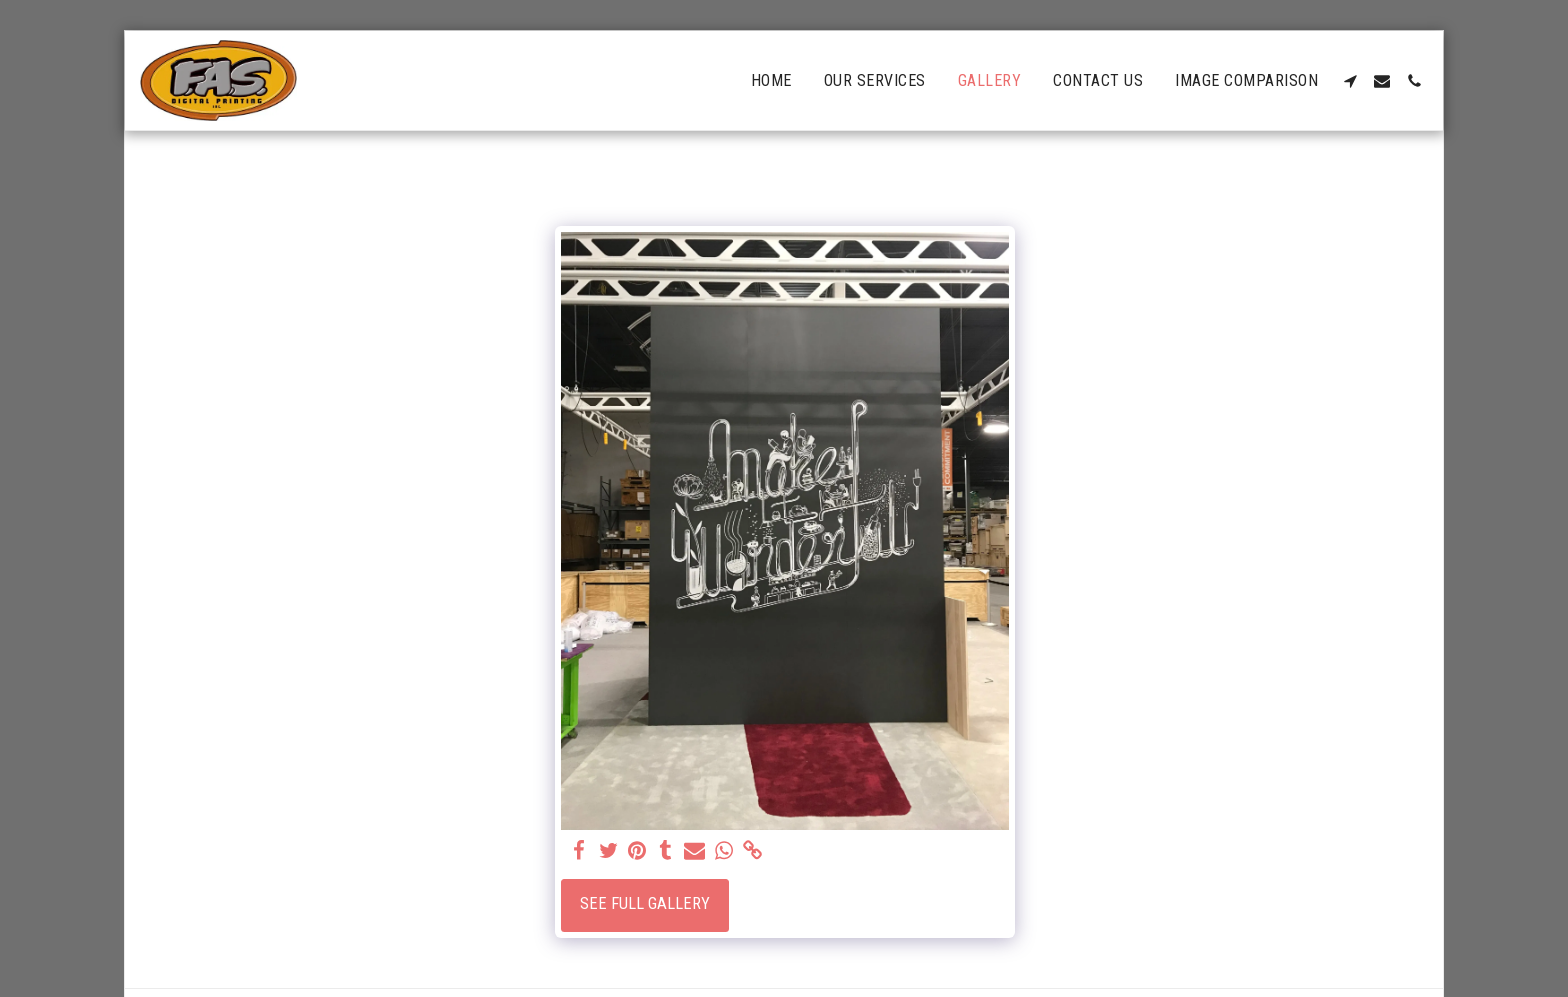  I want to click on See Full Gallery, so click(645, 903).